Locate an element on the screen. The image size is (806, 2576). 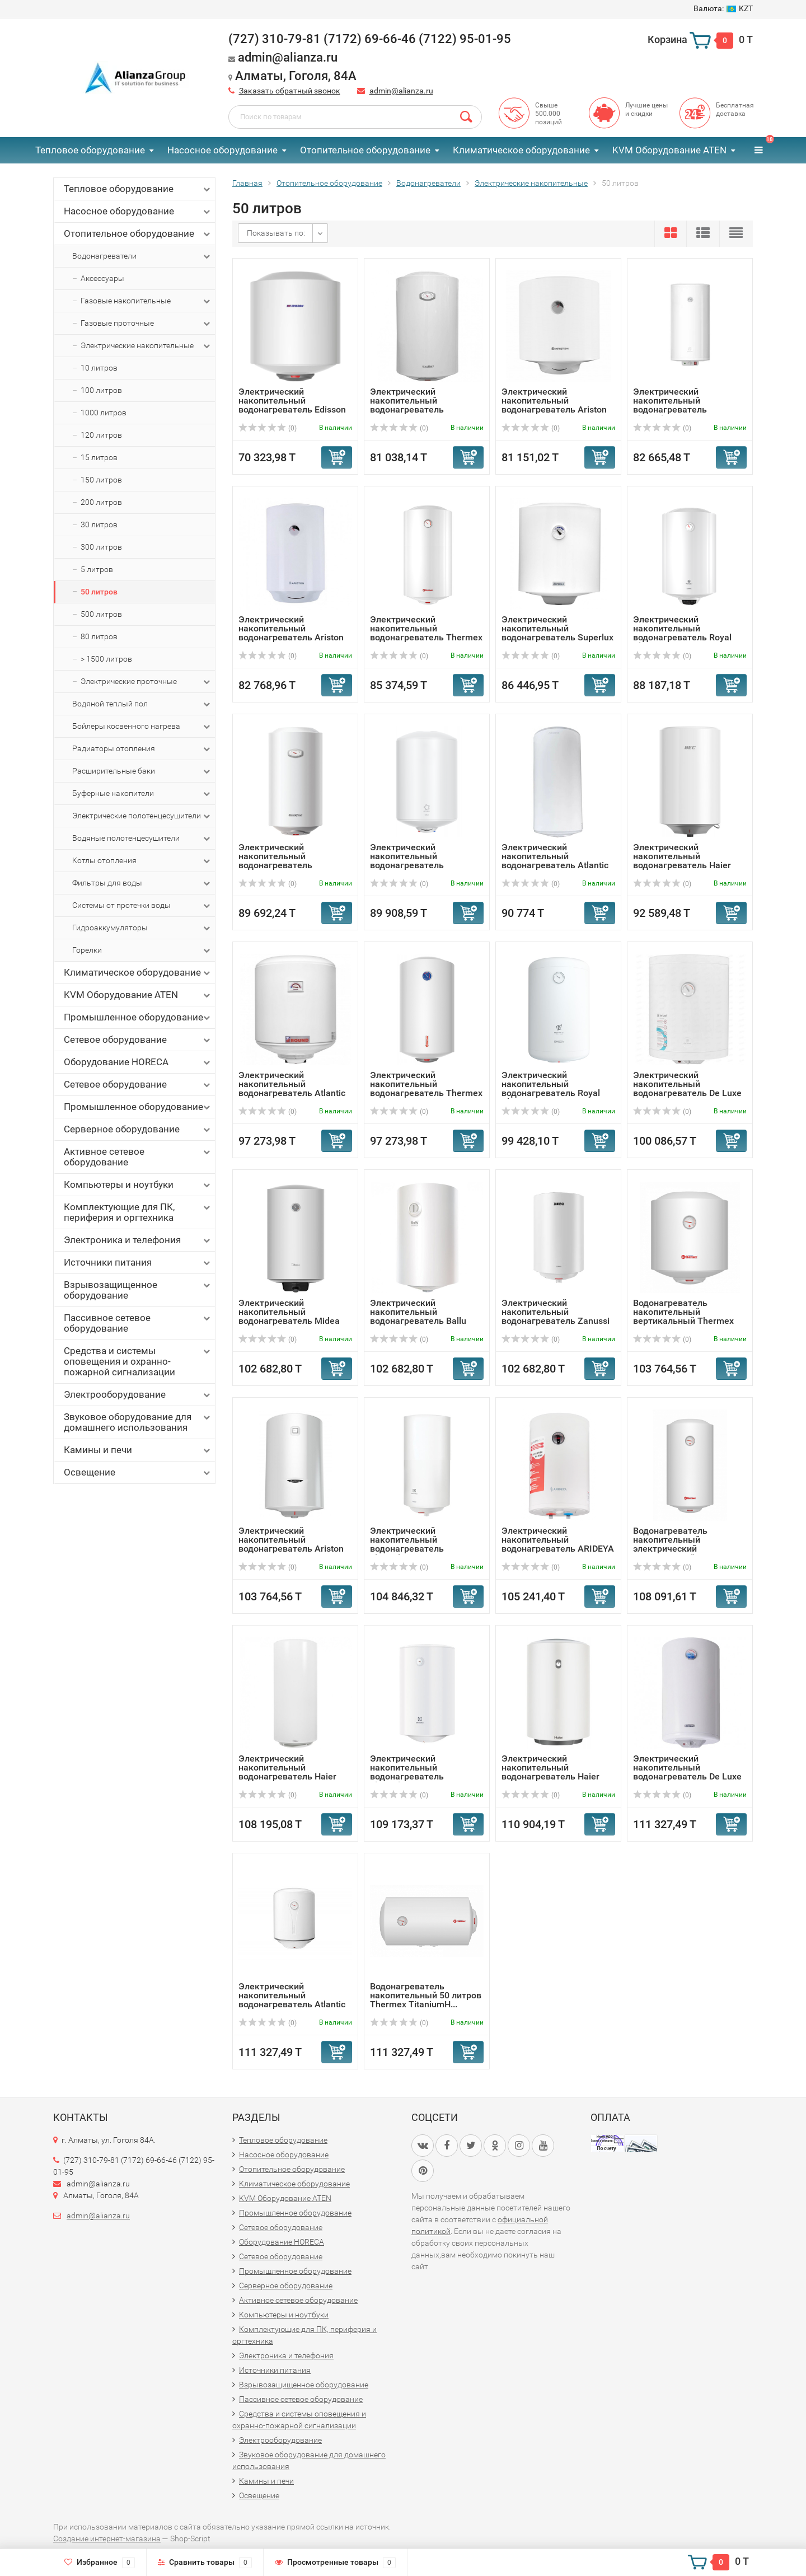
Создание интернет-магазина is located at coordinates (107, 2538).